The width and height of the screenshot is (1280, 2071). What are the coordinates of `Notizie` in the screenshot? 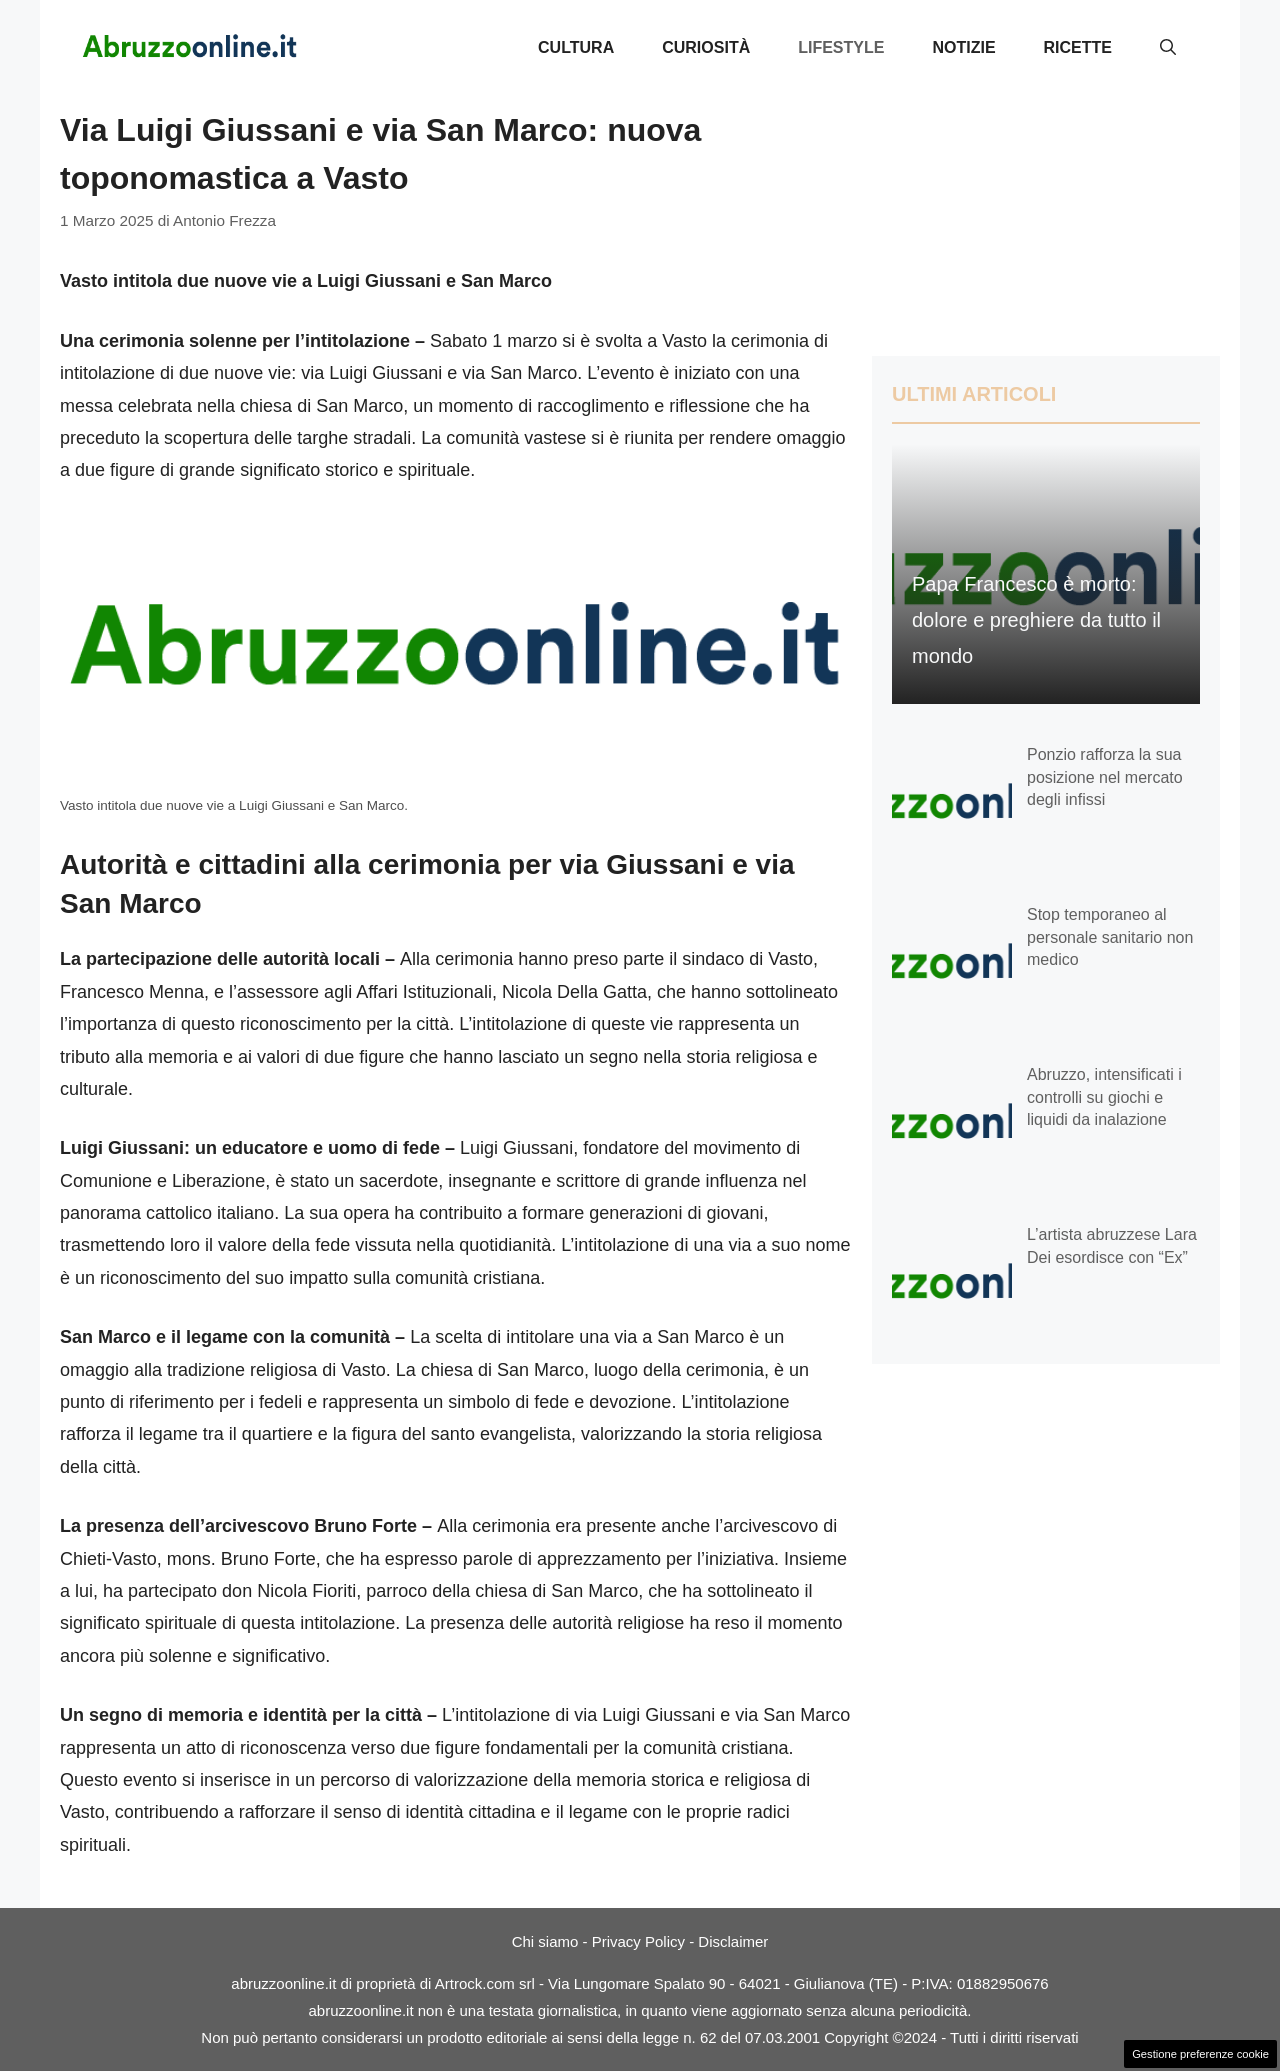 It's located at (963, 47).